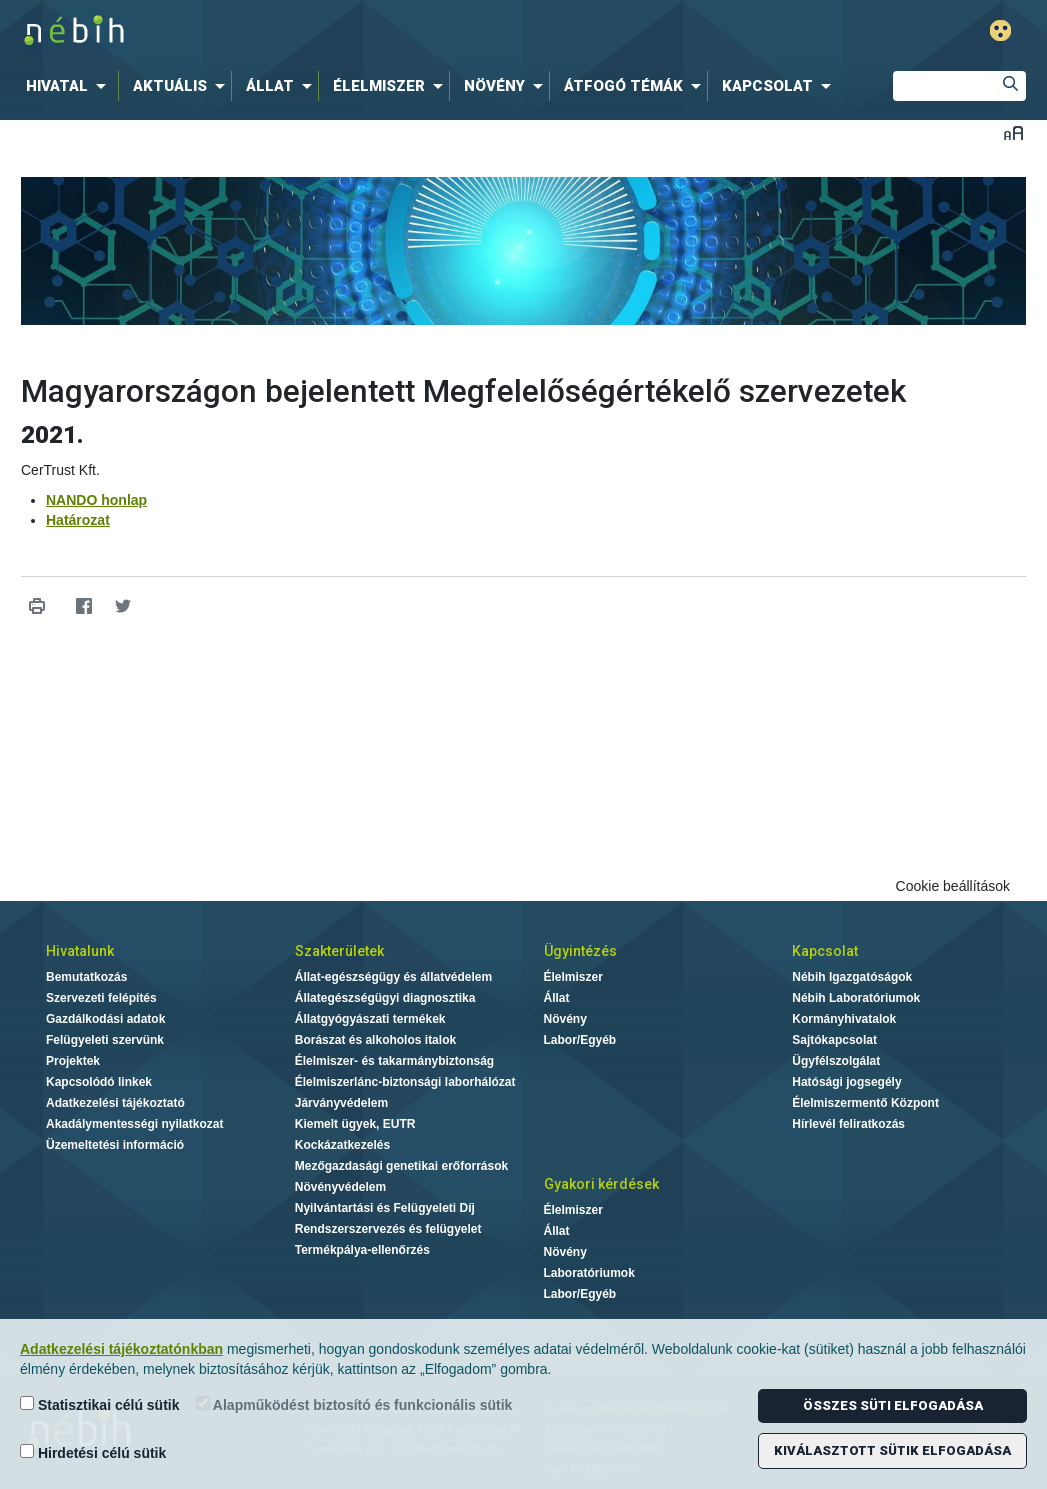 The height and width of the screenshot is (1489, 1047). I want to click on Járványvédelem, so click(341, 1103).